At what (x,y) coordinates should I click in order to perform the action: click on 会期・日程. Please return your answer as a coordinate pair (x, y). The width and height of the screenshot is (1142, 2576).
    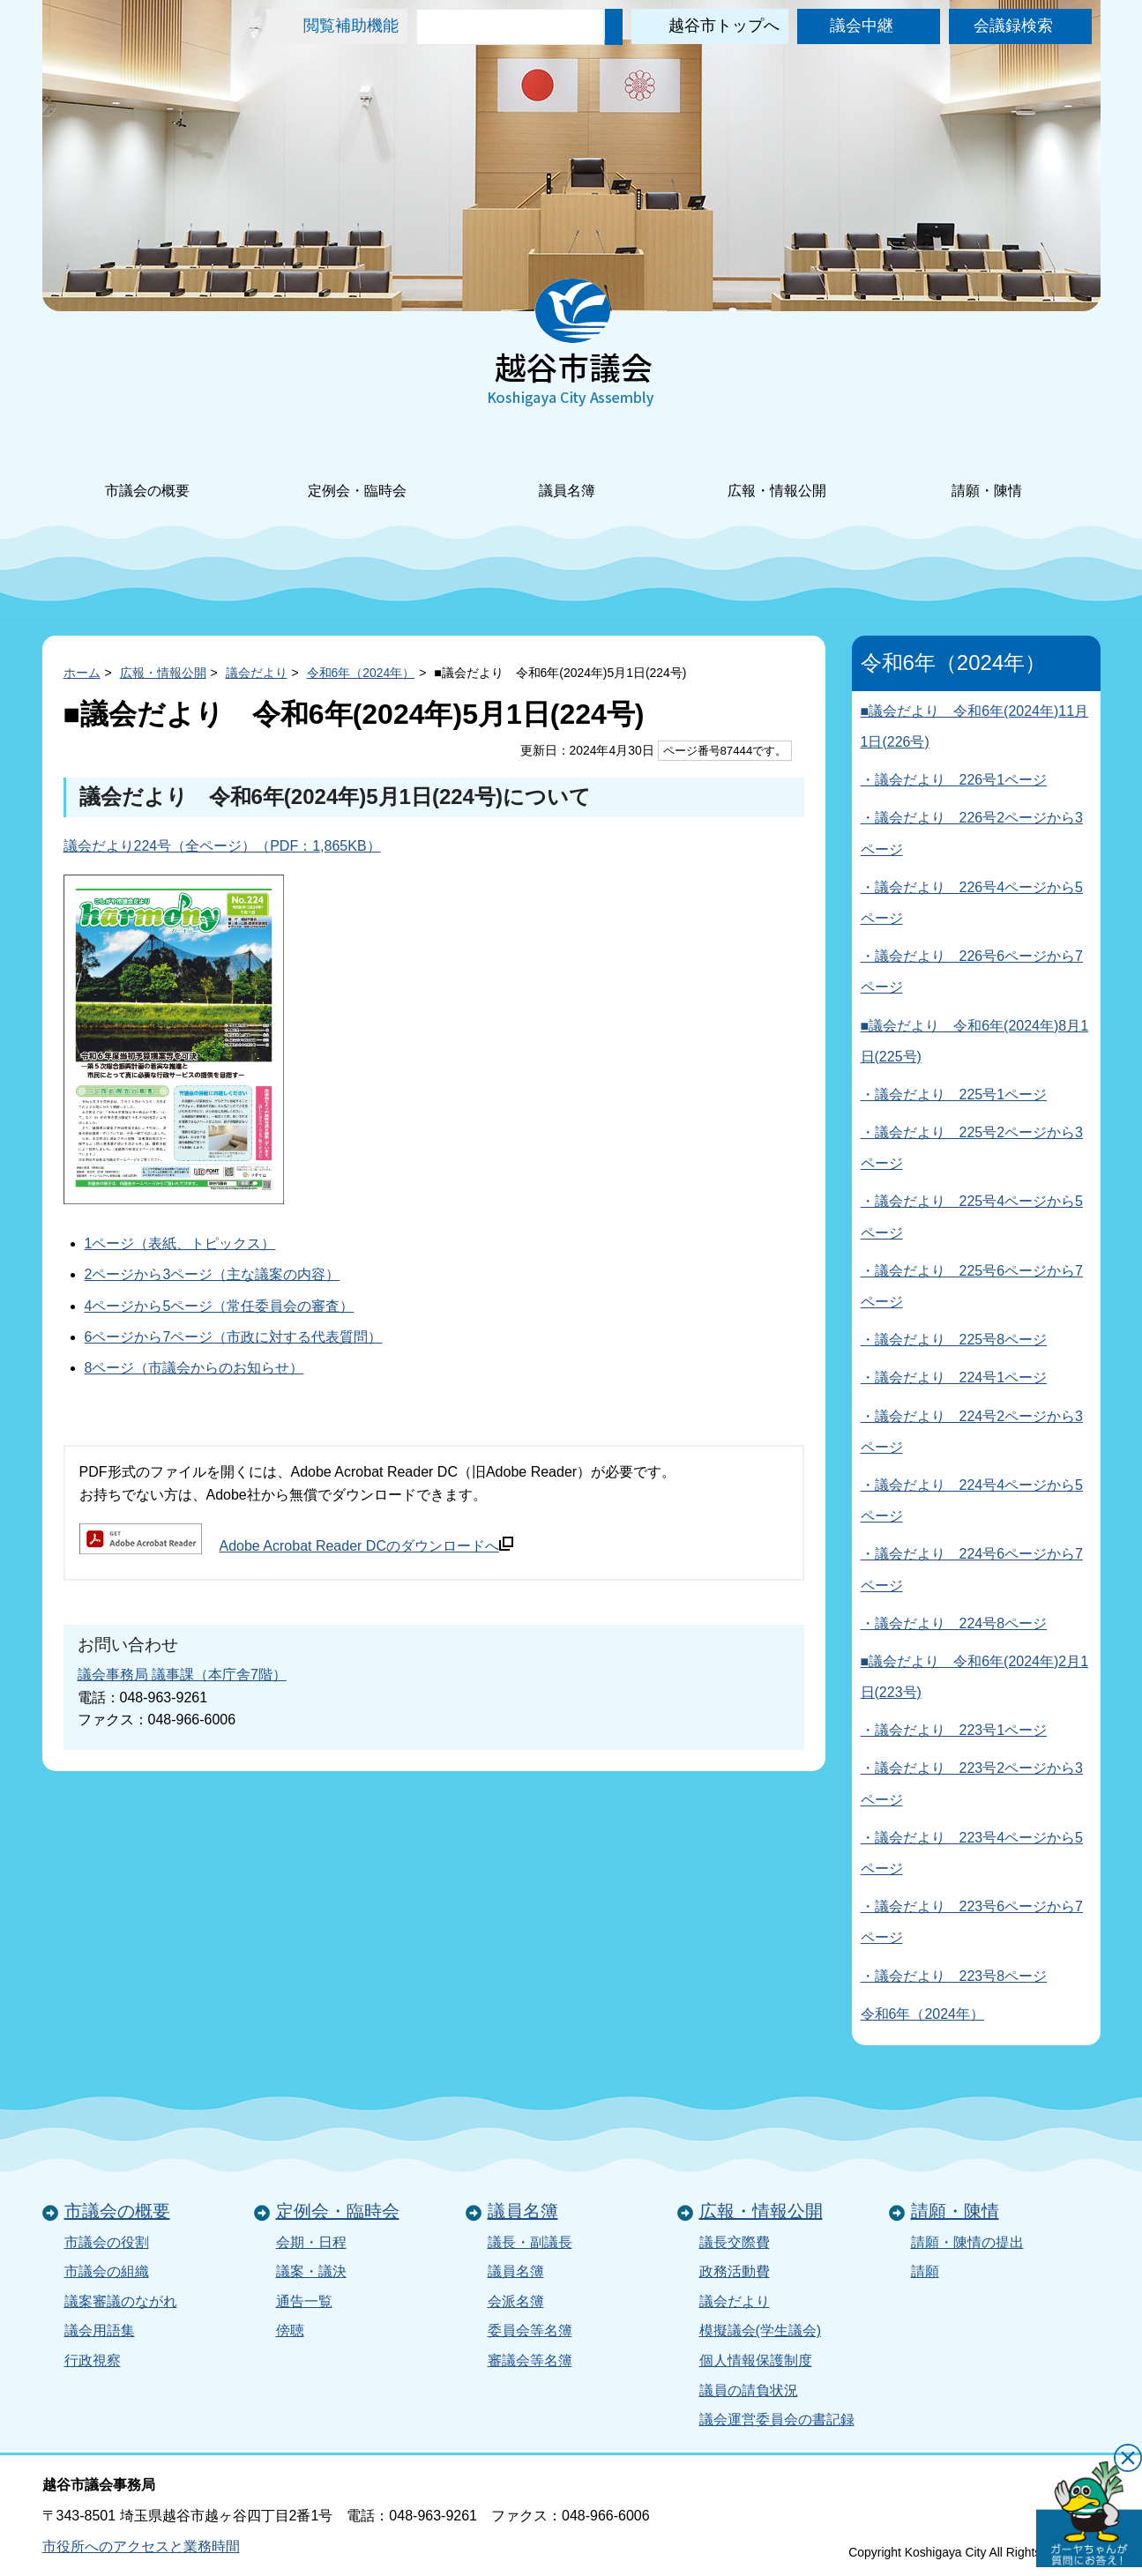
    Looking at the image, I should click on (311, 2242).